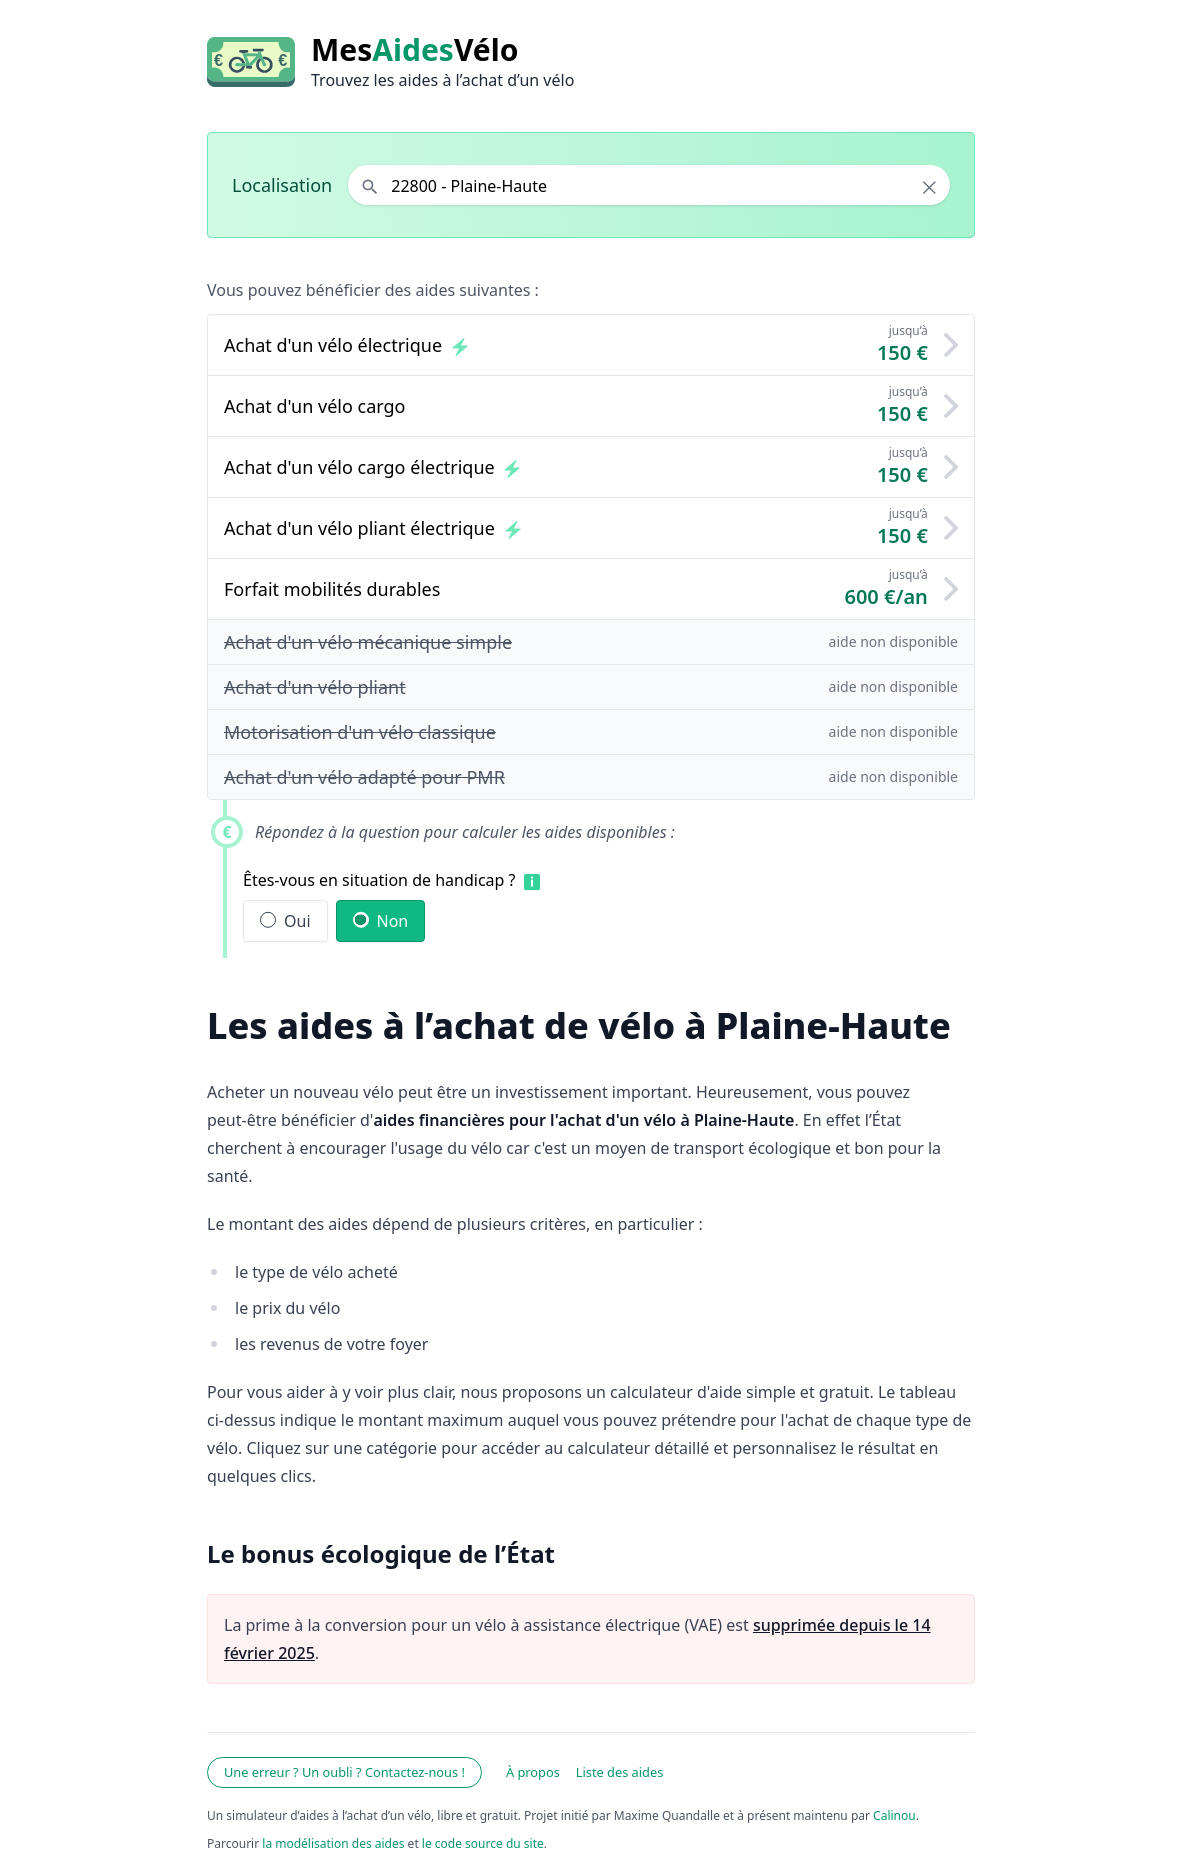  Describe the element at coordinates (894, 1815) in the screenshot. I see `Calinou` at that location.